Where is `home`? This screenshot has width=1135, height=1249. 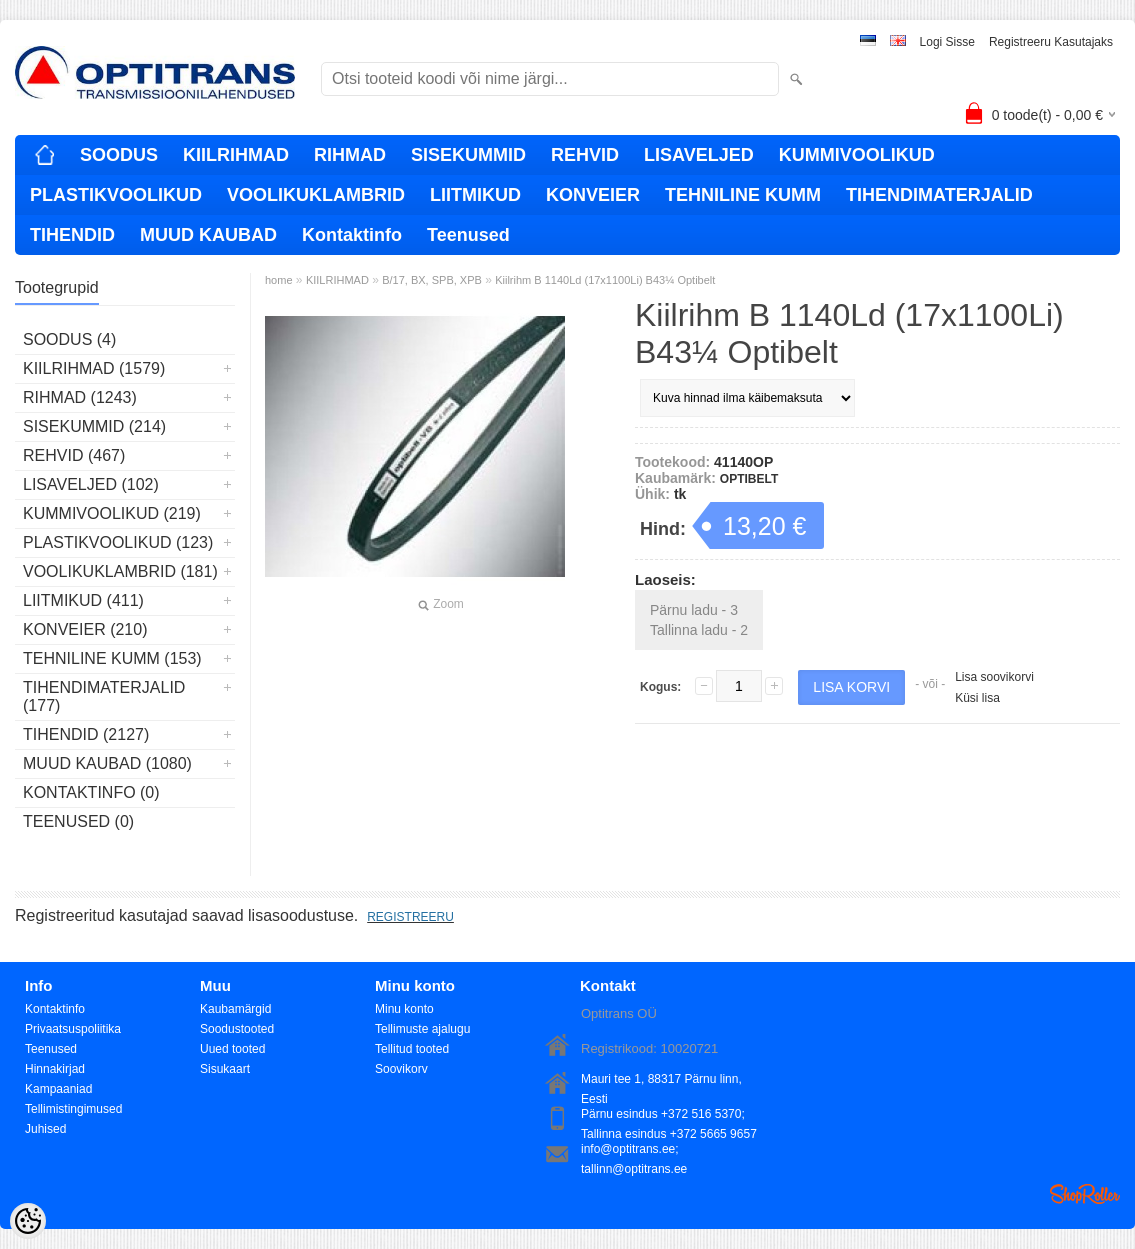 home is located at coordinates (279, 280).